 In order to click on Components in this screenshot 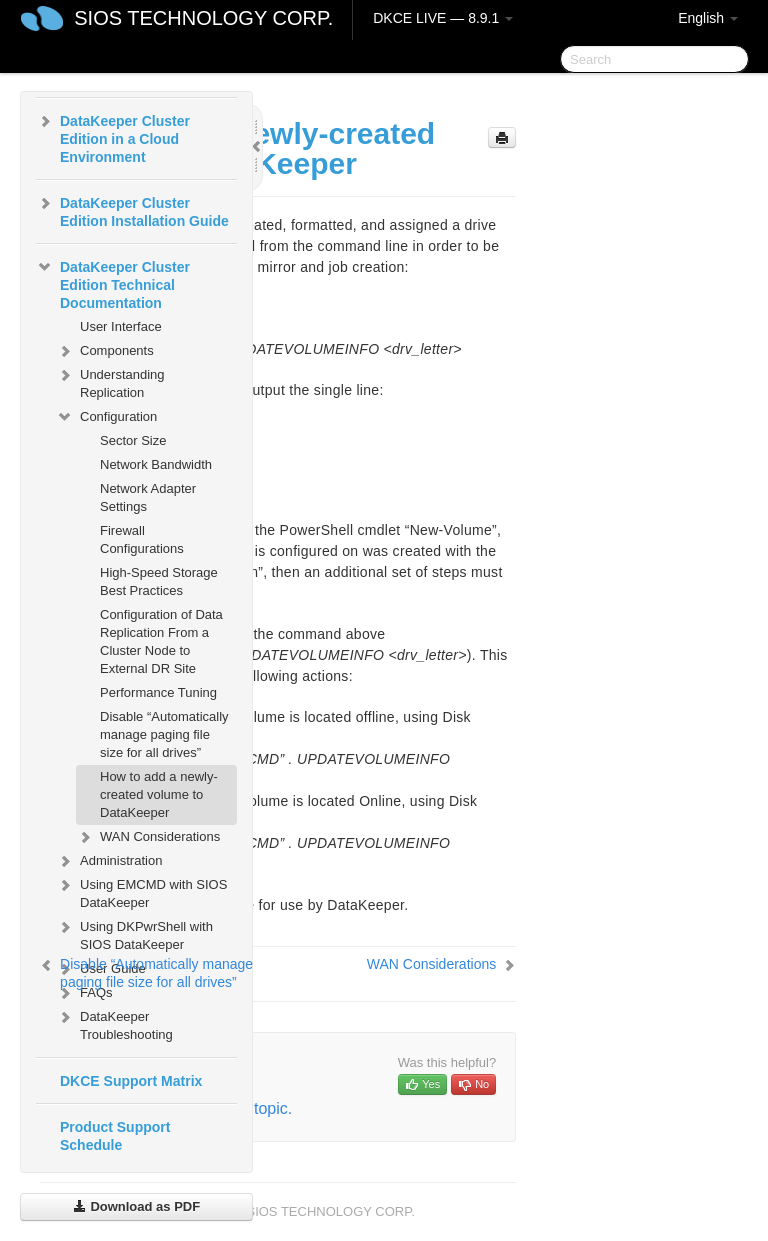, I will do `click(105, 351)`.